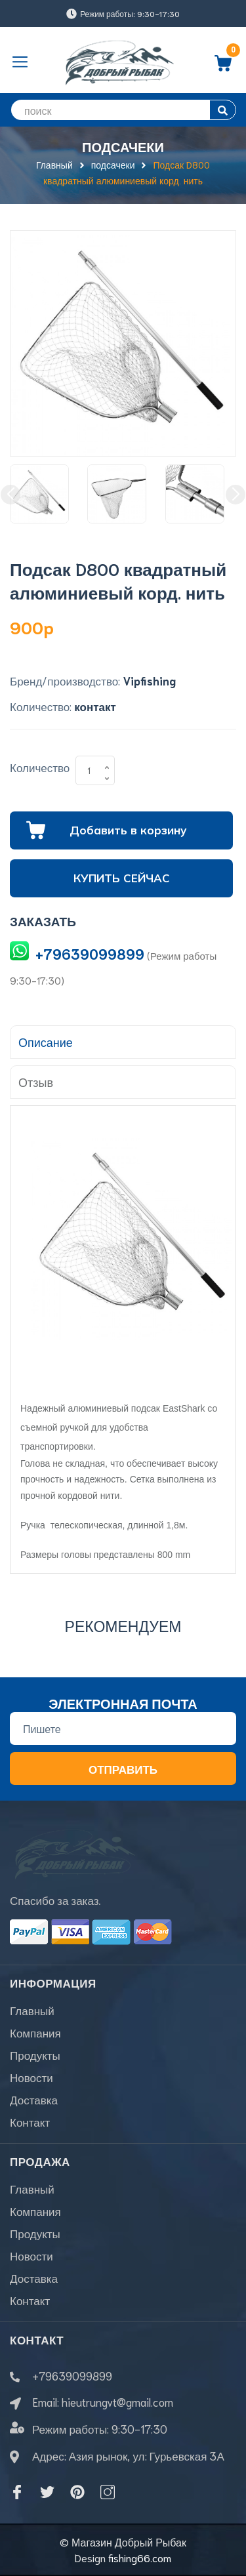  What do you see at coordinates (40, 767) in the screenshot?
I see `Количество` at bounding box center [40, 767].